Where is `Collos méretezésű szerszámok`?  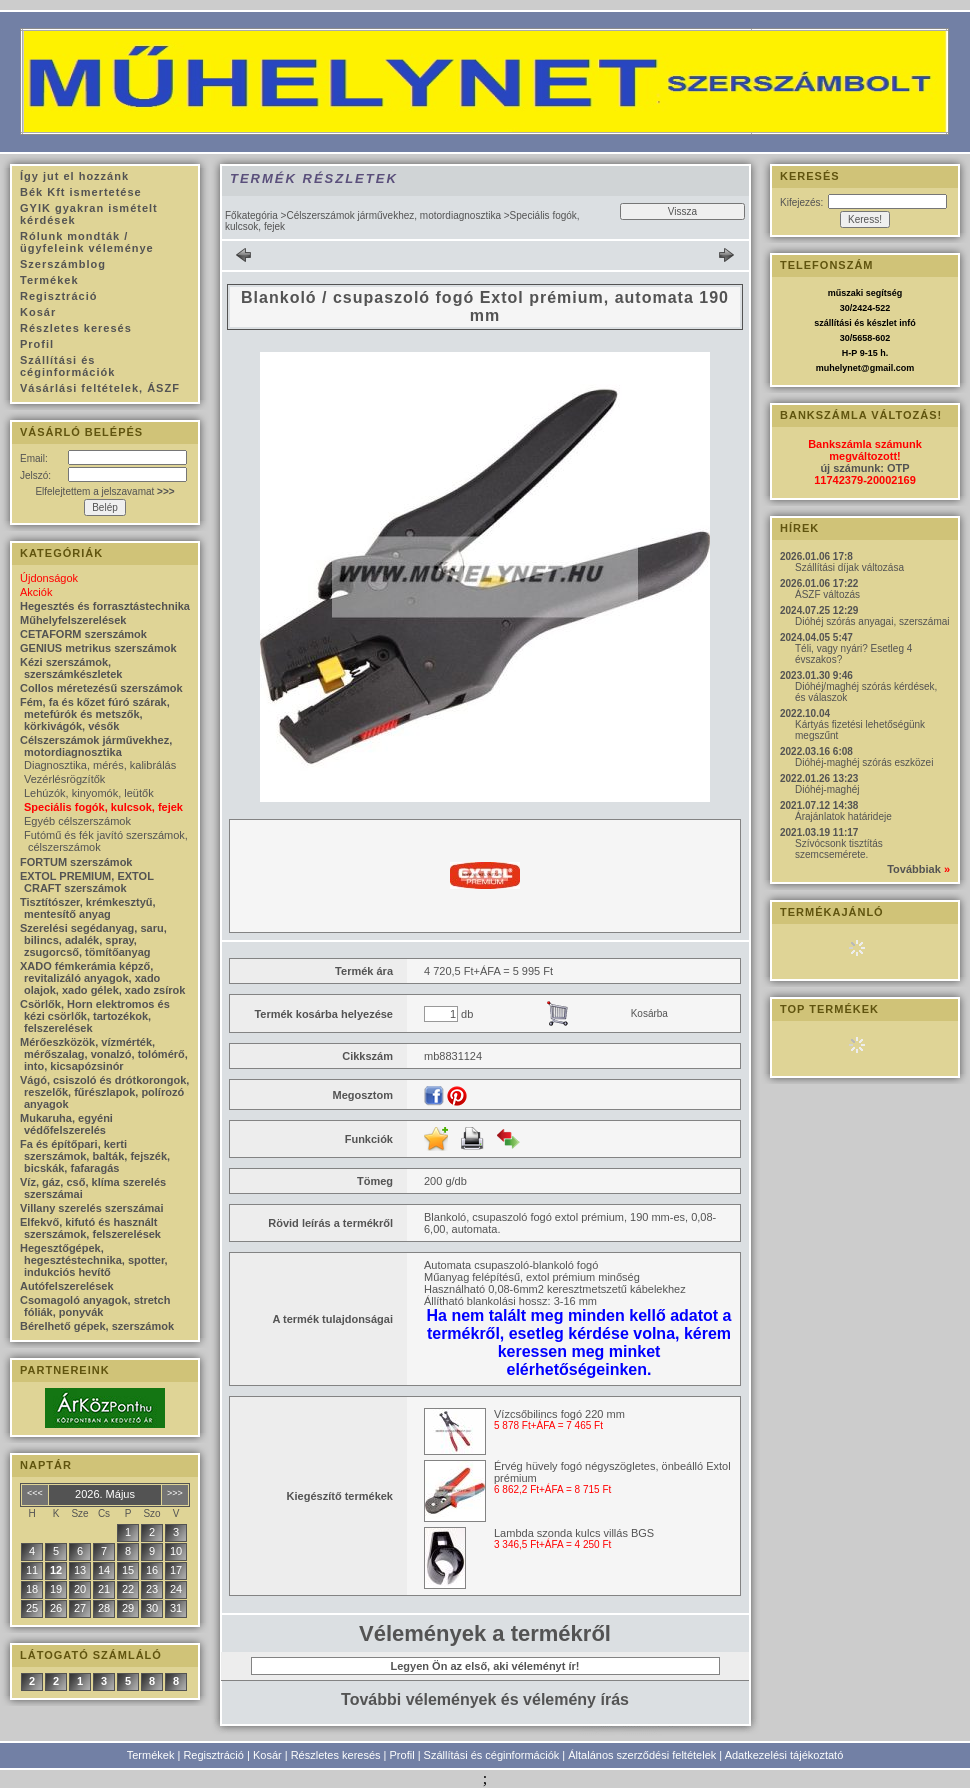 Collos méretezésű szerszámok is located at coordinates (101, 688).